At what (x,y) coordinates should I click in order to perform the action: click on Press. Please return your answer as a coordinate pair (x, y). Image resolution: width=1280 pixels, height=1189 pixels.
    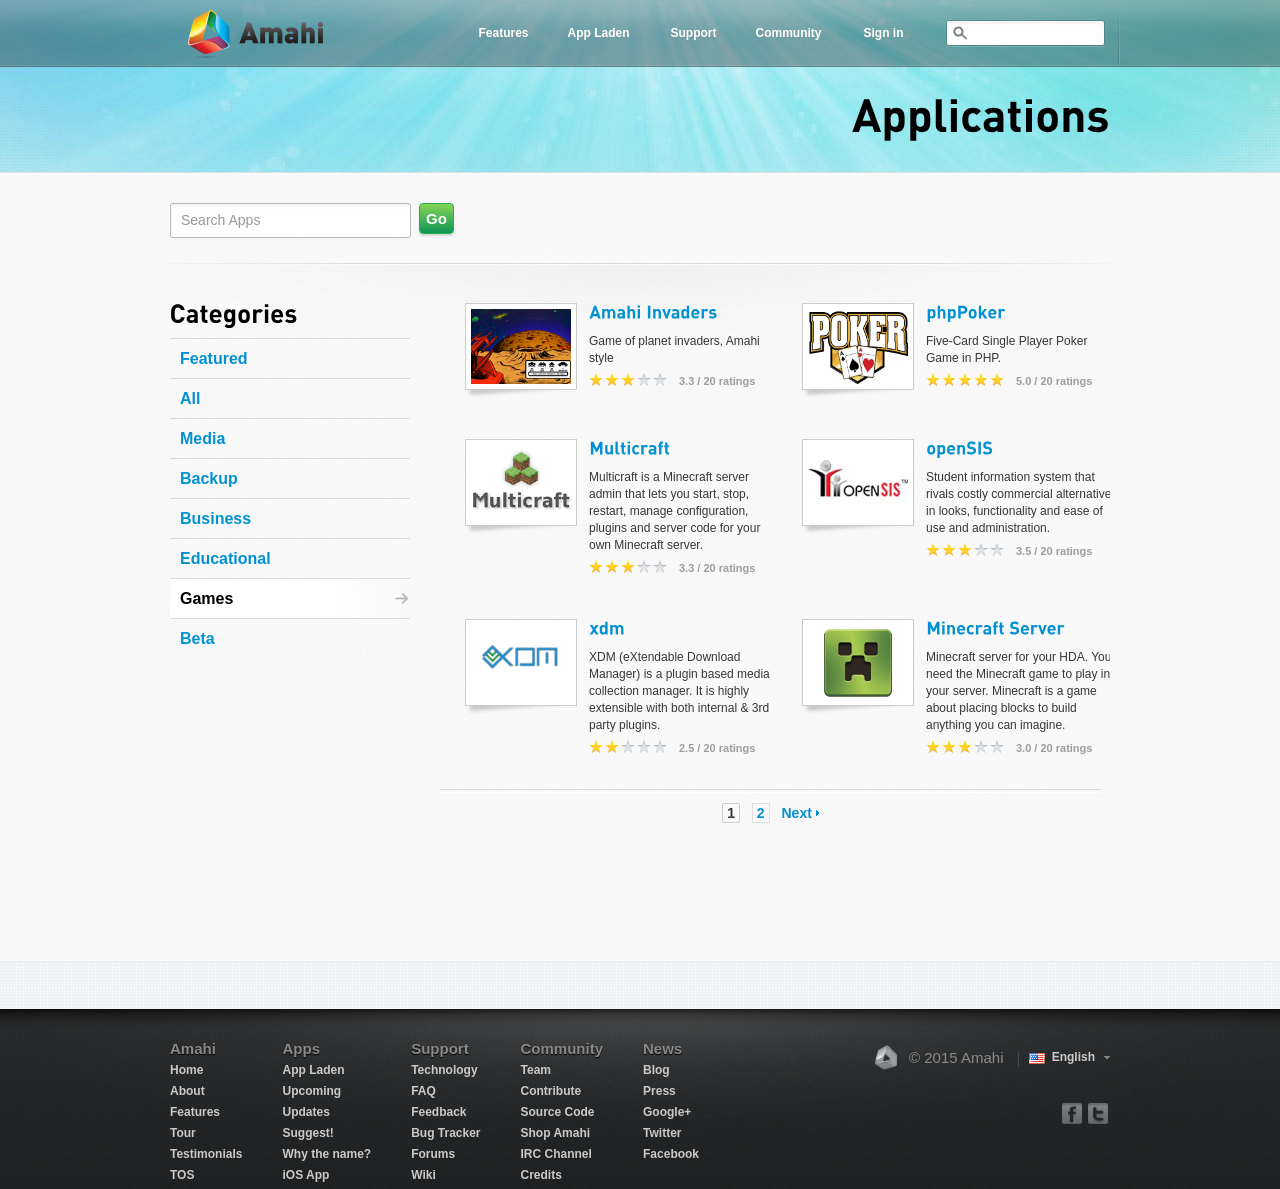
    Looking at the image, I should click on (659, 1091).